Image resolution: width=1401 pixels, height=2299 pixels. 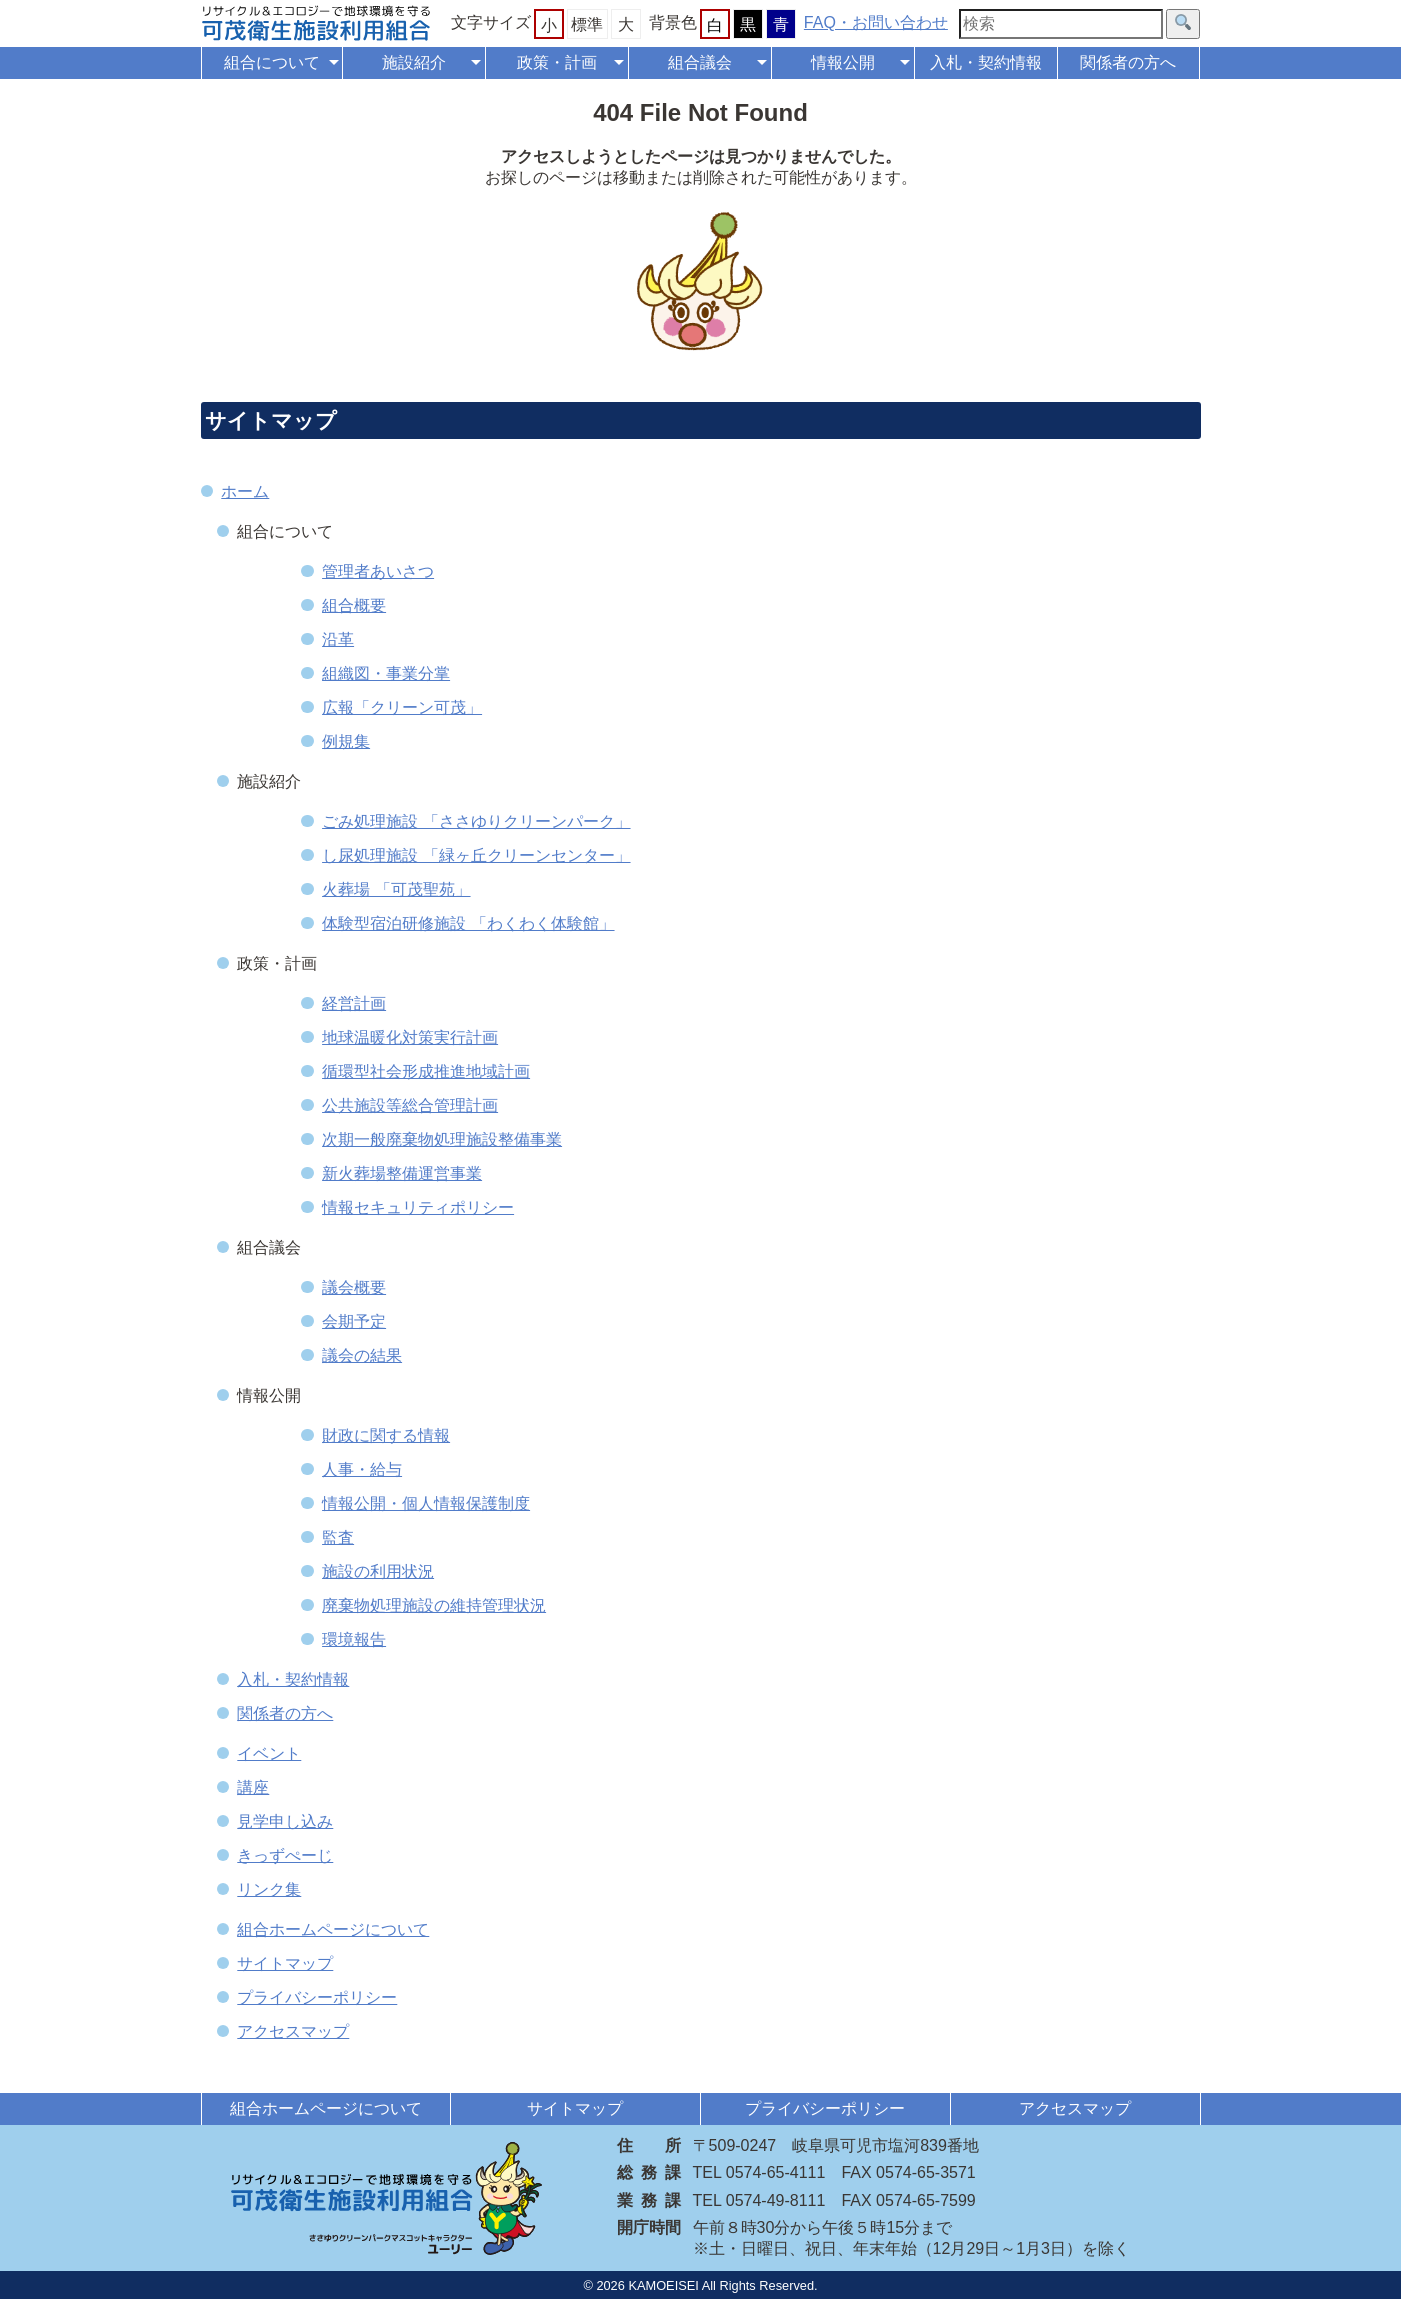 What do you see at coordinates (317, 1997) in the screenshot?
I see `プライバシーポリシー` at bounding box center [317, 1997].